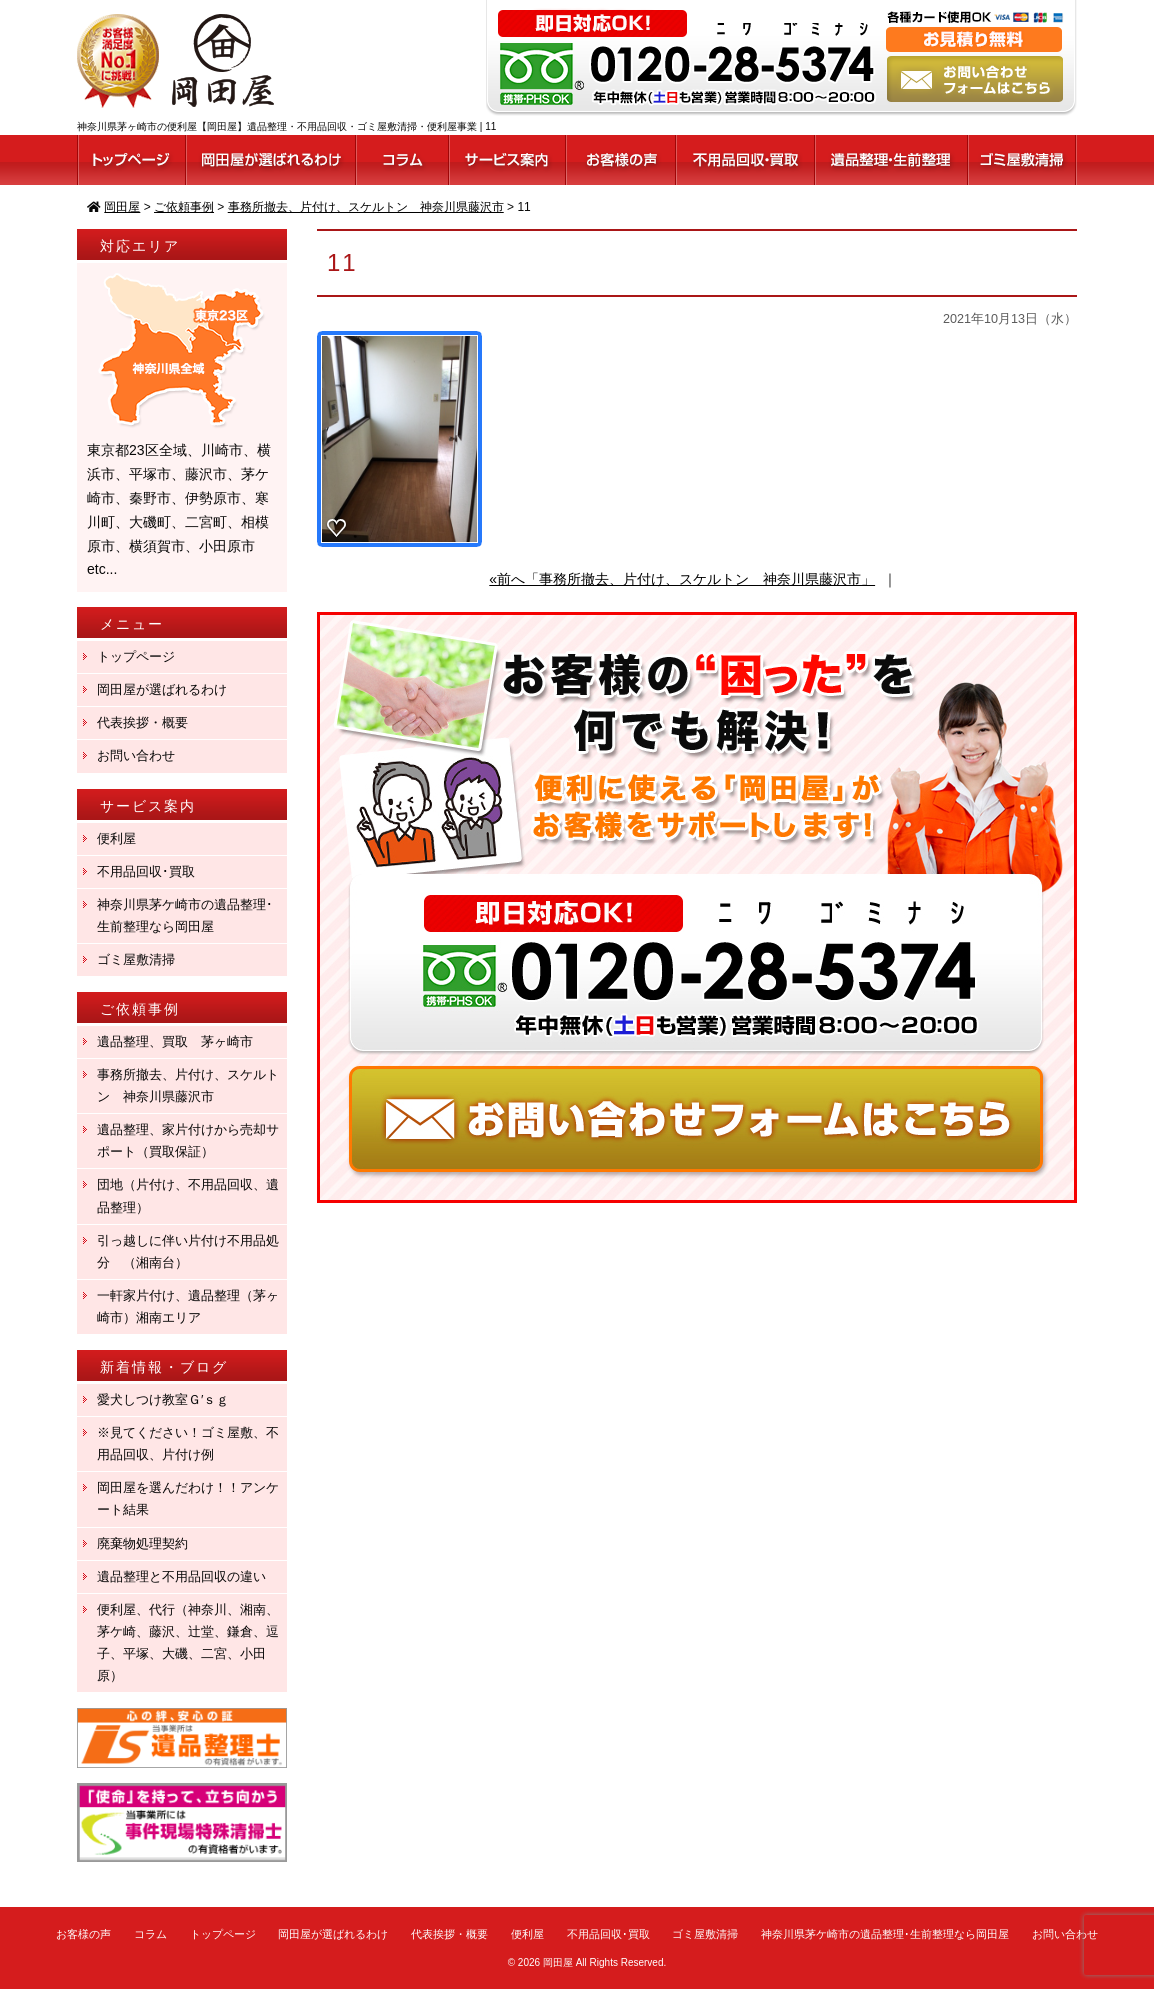 The height and width of the screenshot is (1989, 1154). I want to click on 団地（片付け、不用品回収、遺品整理）, so click(188, 1195).